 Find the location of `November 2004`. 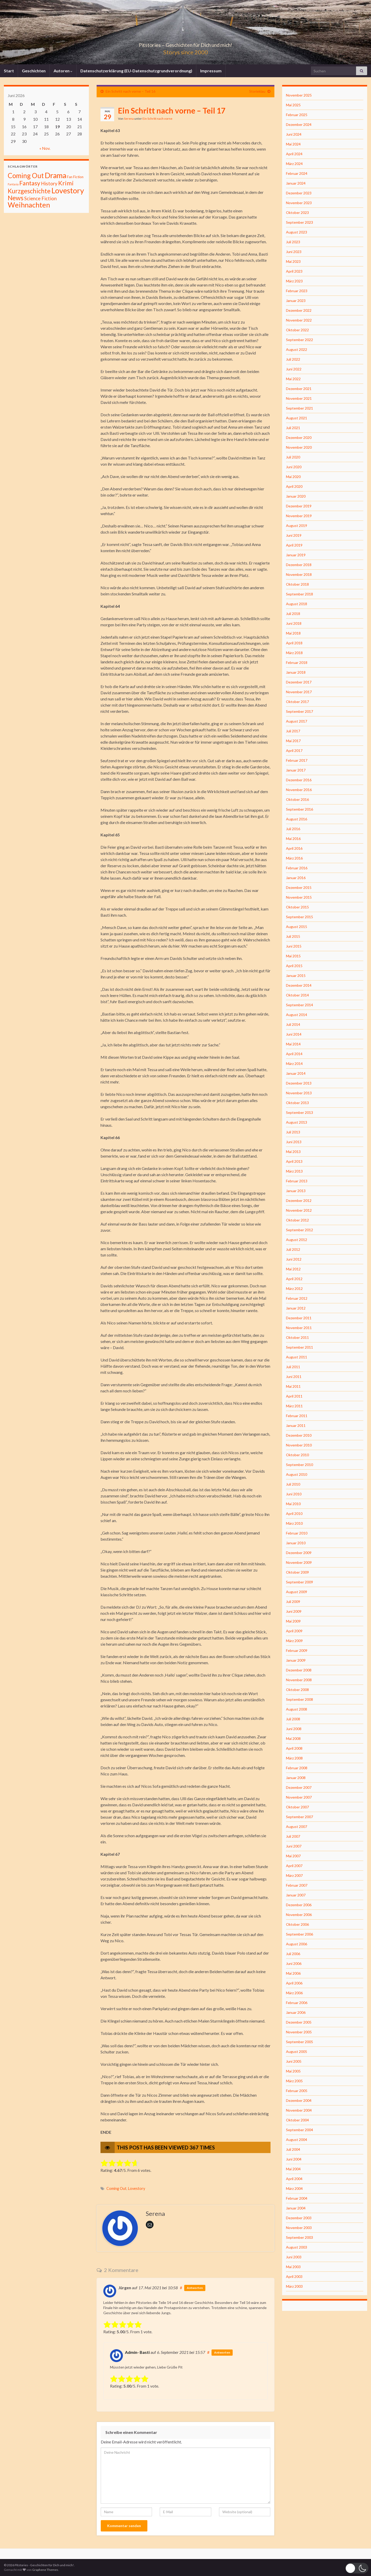

November 2004 is located at coordinates (299, 2110).